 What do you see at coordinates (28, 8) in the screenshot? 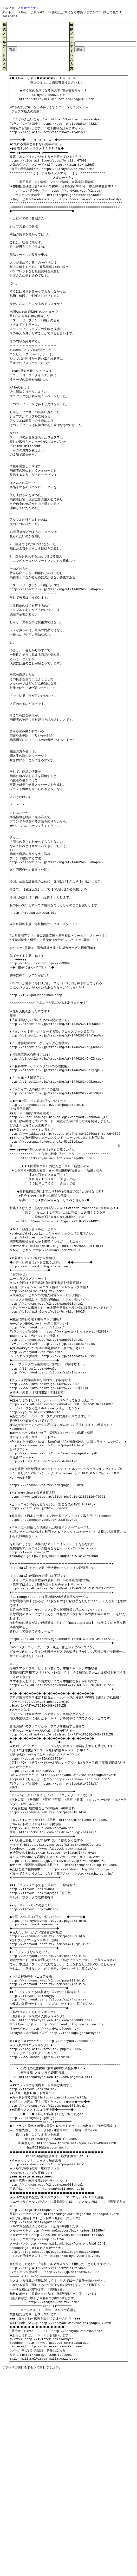
I see `メルかーどヤン` at bounding box center [28, 8].